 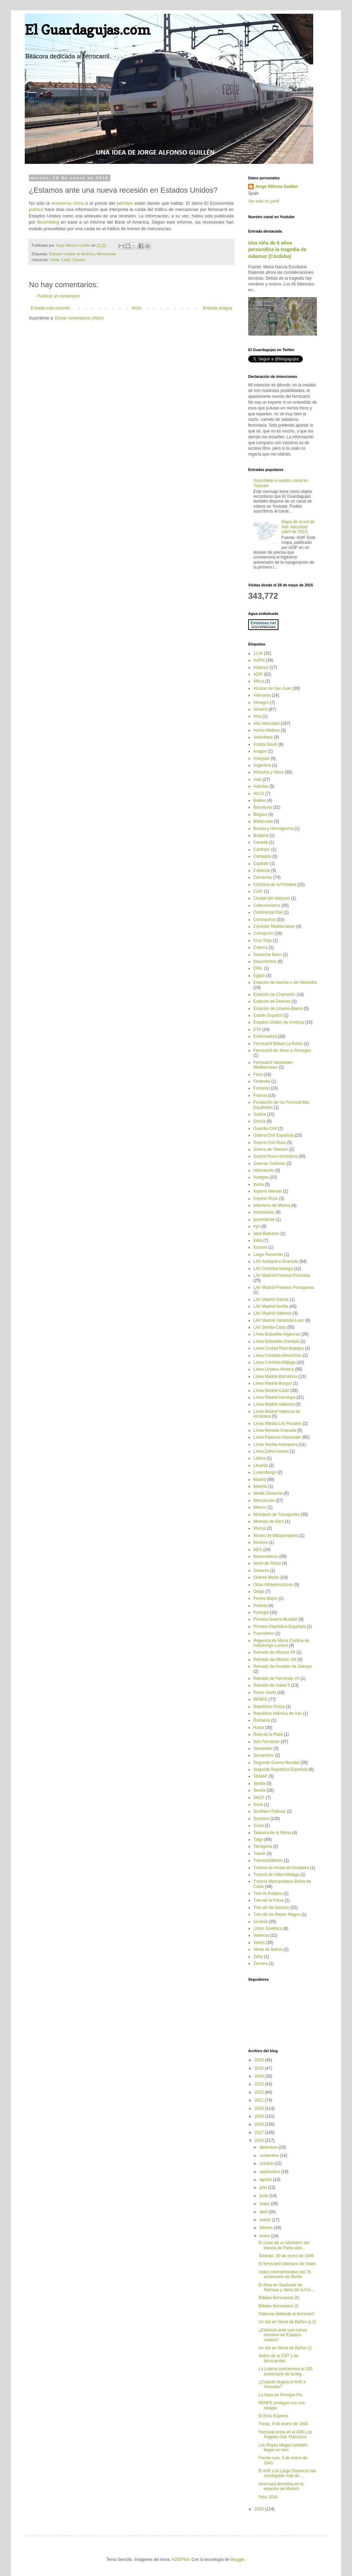 I want to click on El Elvis Express, so click(x=273, y=2416).